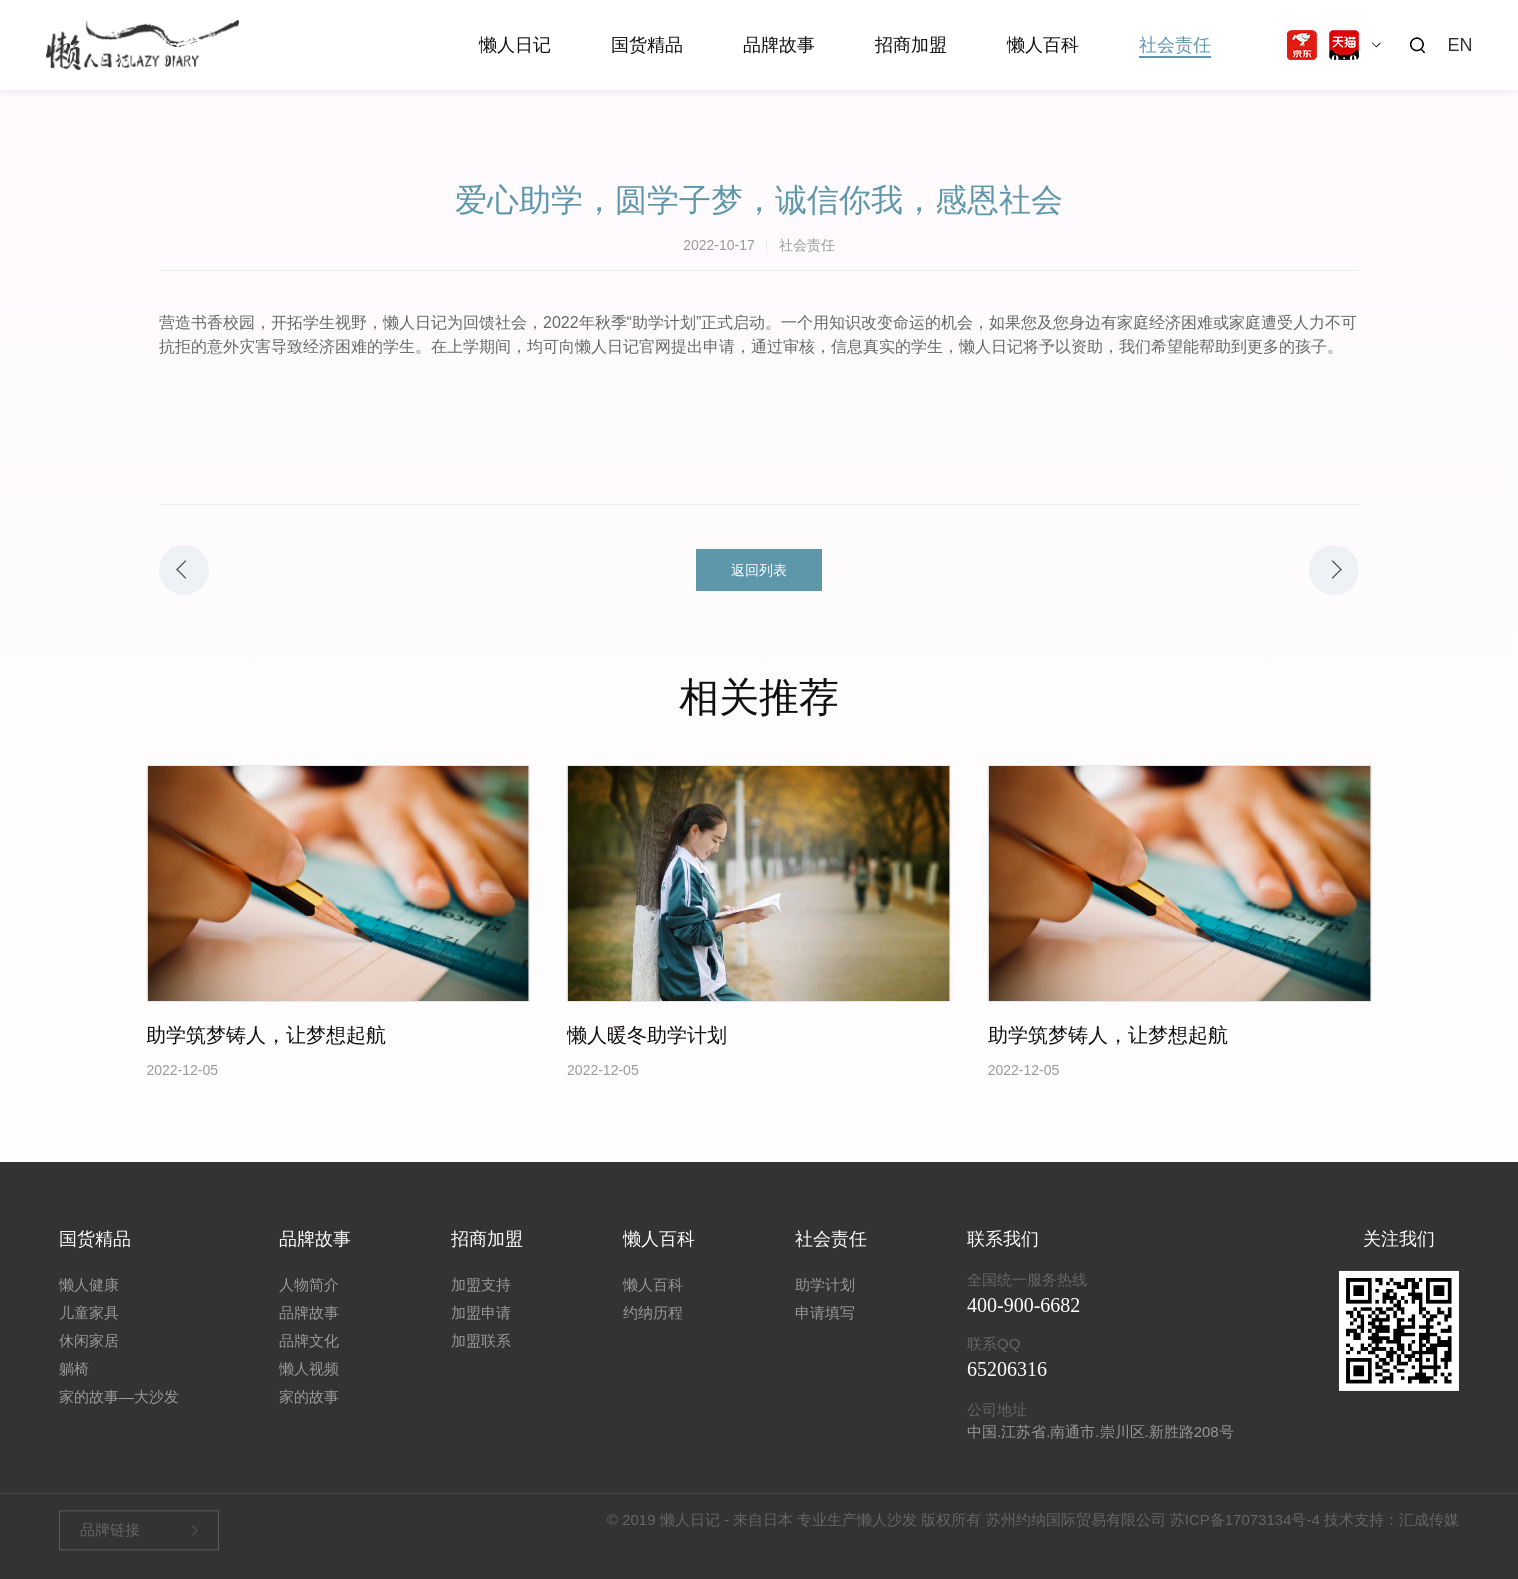  Describe the element at coordinates (309, 1384) in the screenshot. I see `懒人视频` at that location.